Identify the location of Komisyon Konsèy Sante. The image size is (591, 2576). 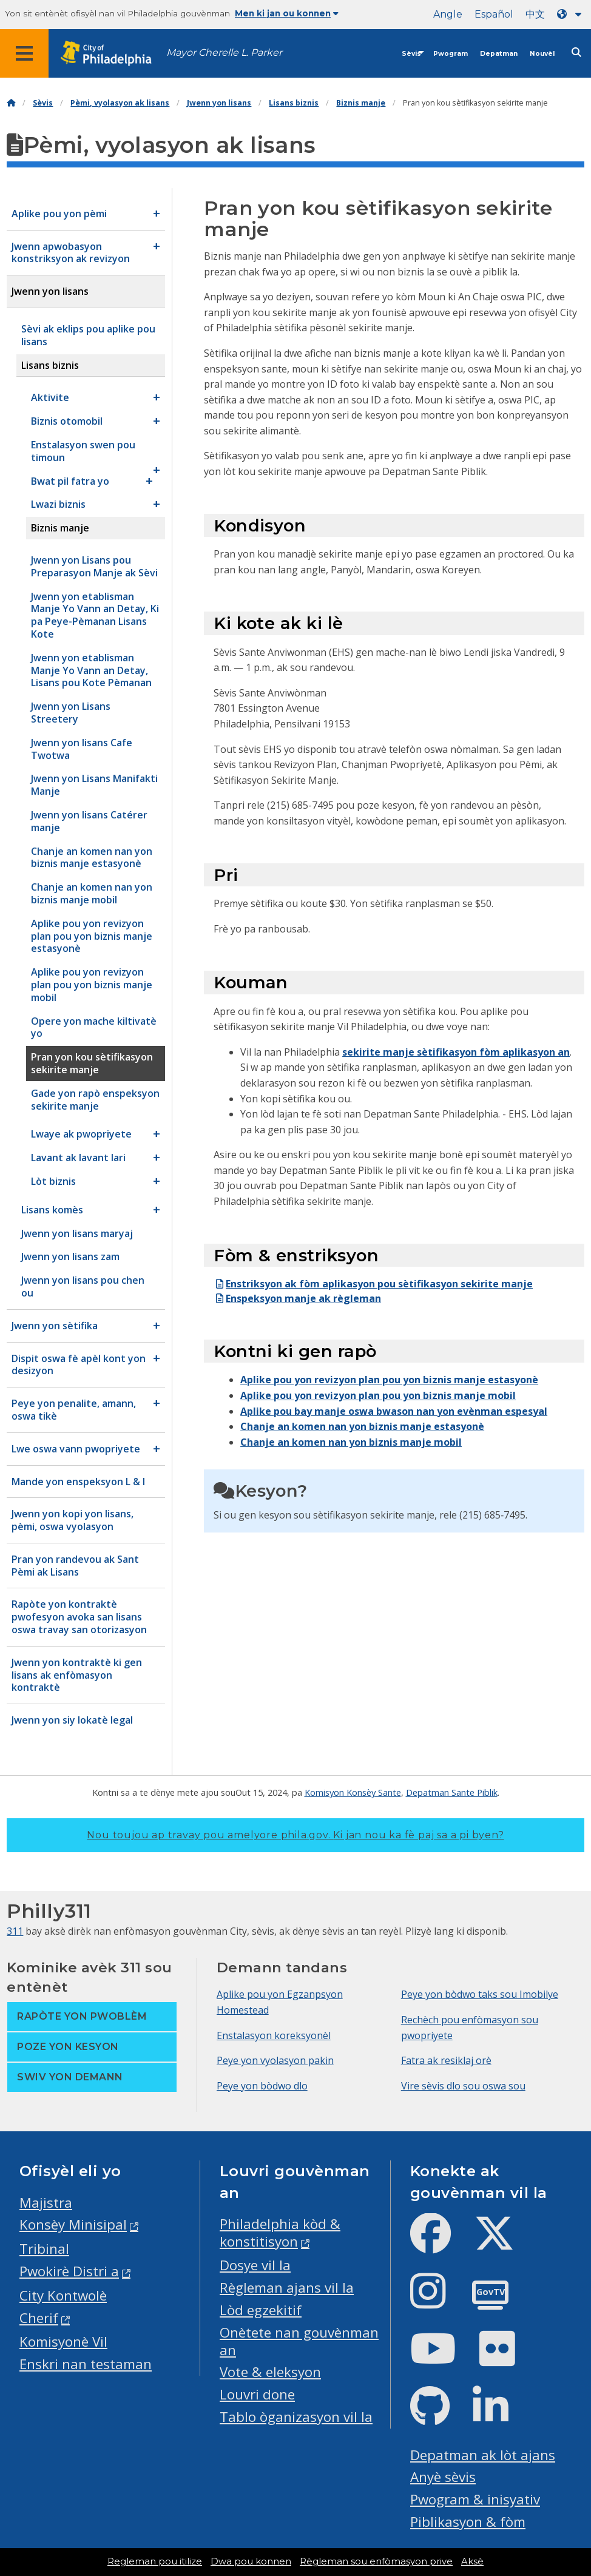
(353, 1792).